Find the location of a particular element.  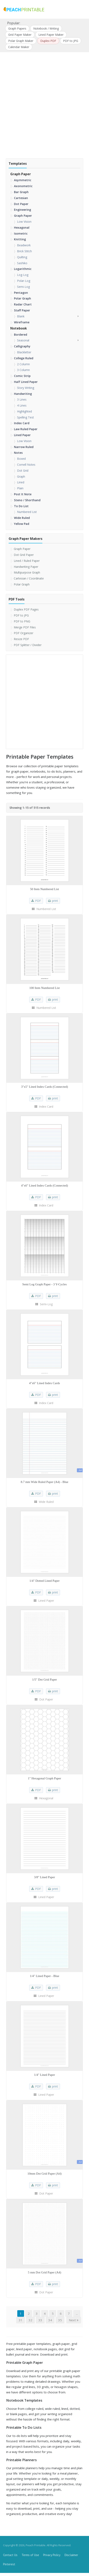

3 Lines is located at coordinates (22, 399).